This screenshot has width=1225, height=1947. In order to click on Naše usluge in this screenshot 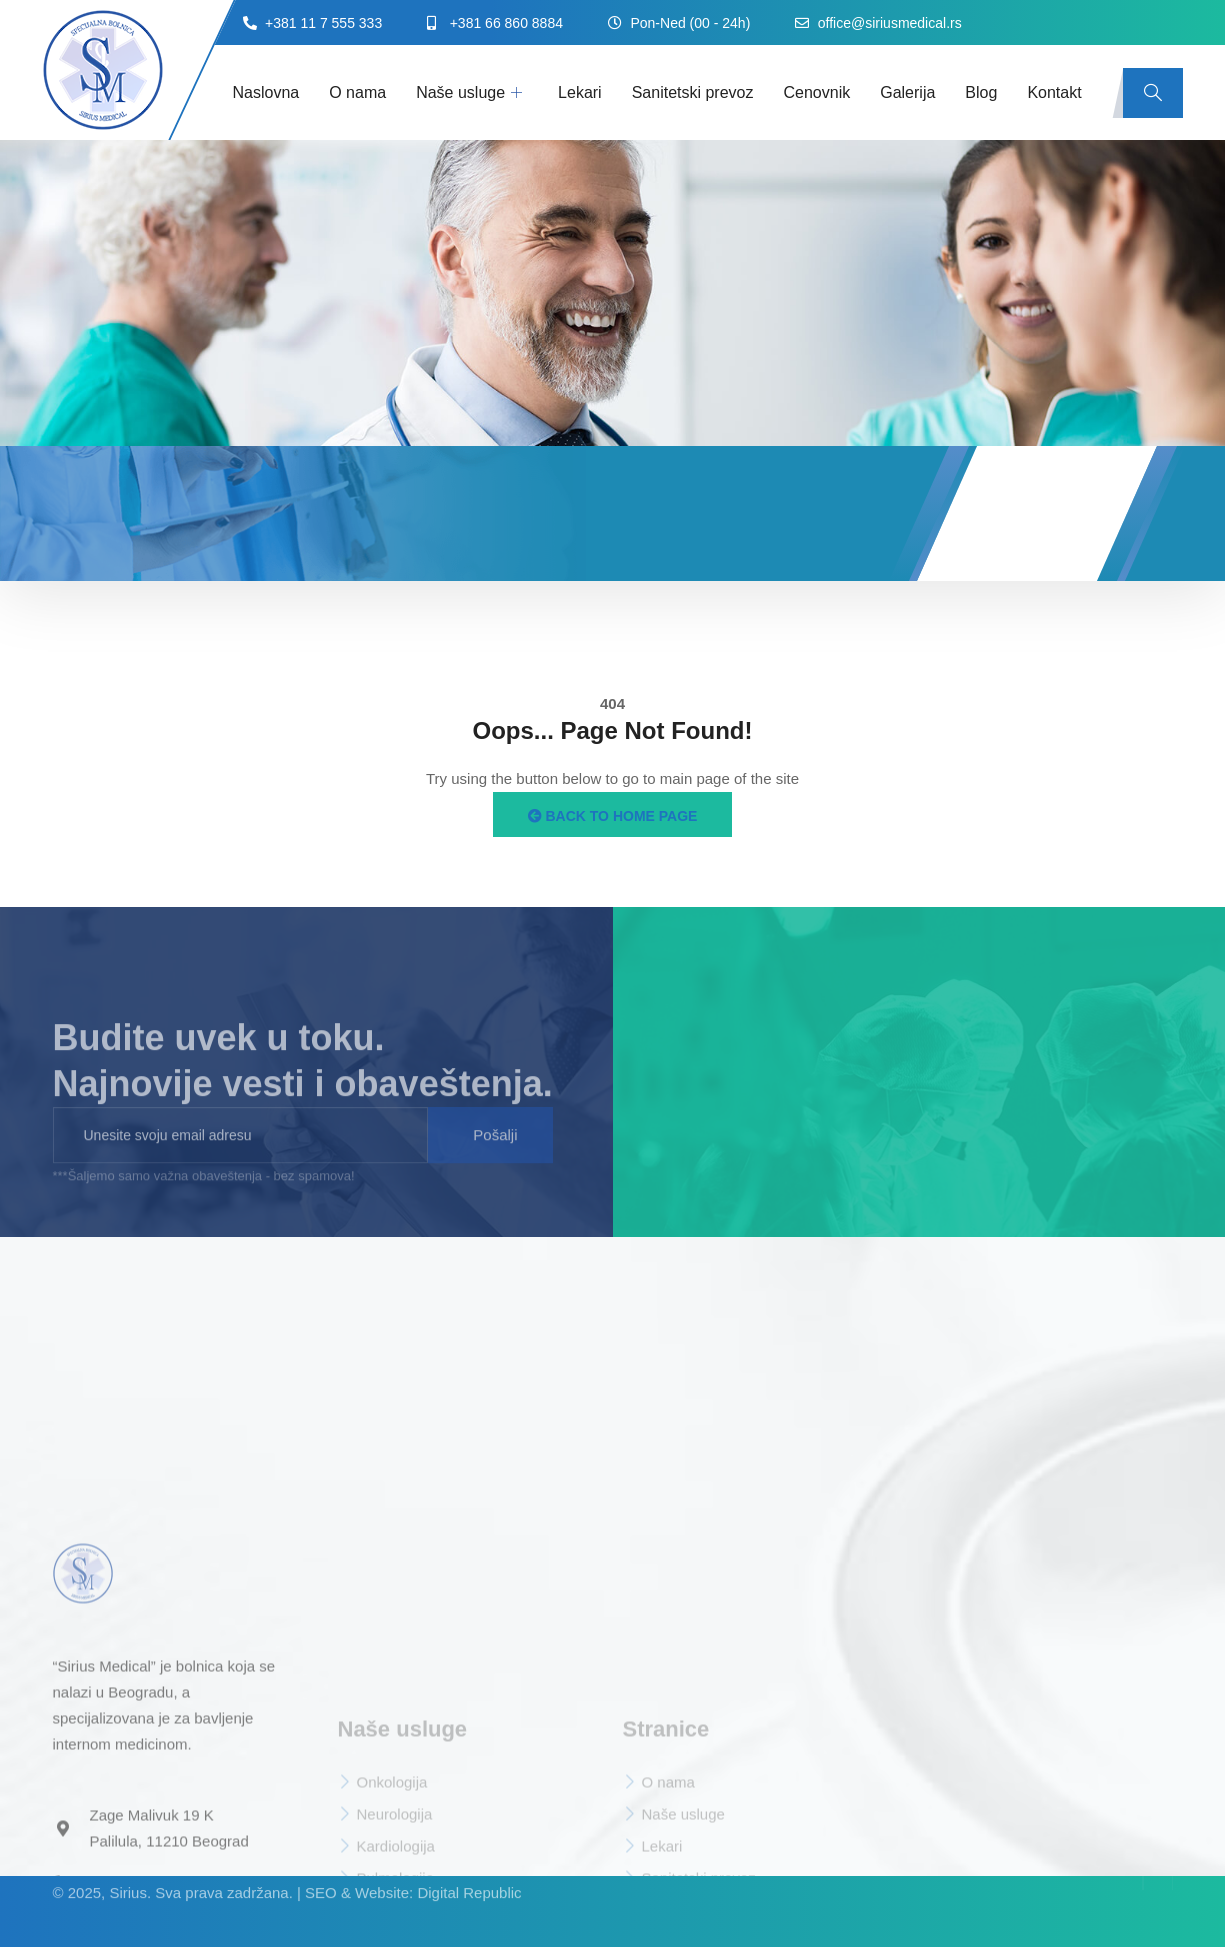, I will do `click(469, 93)`.